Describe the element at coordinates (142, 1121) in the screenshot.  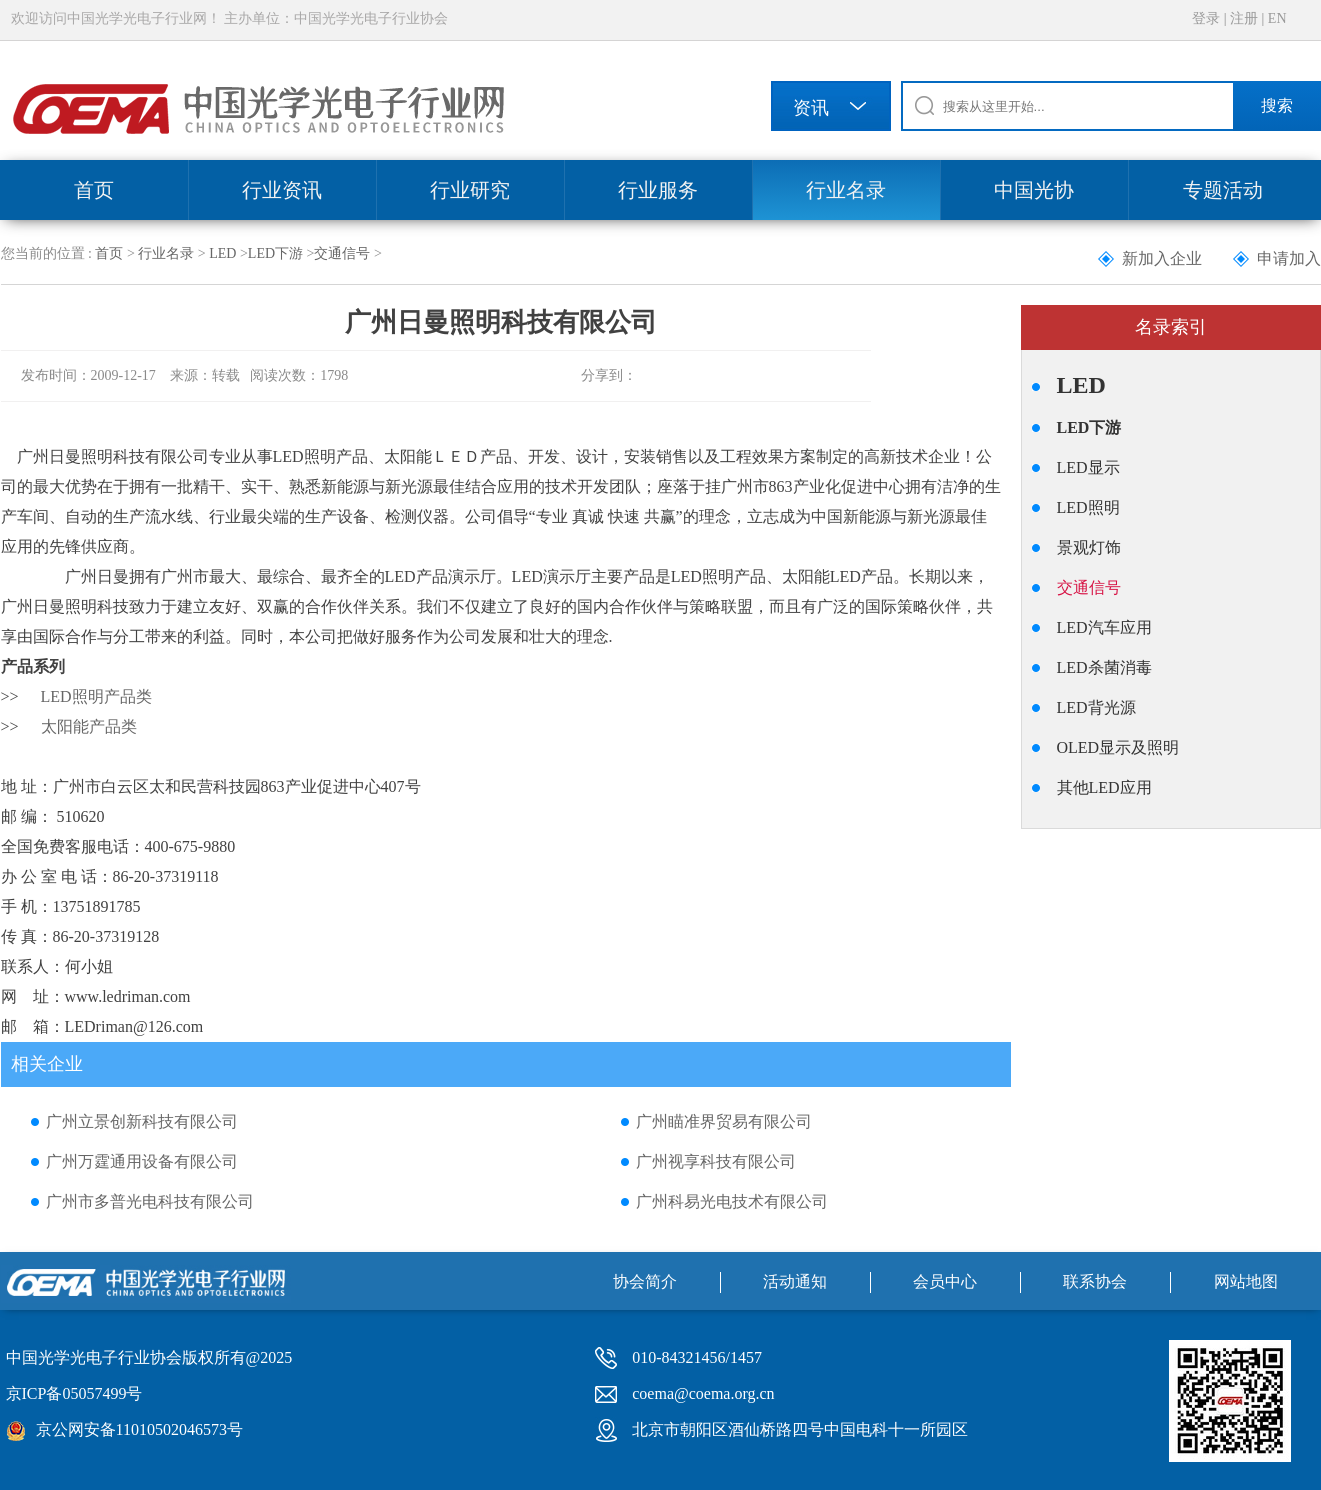
I see `广州立景创新科技有限公司` at that location.